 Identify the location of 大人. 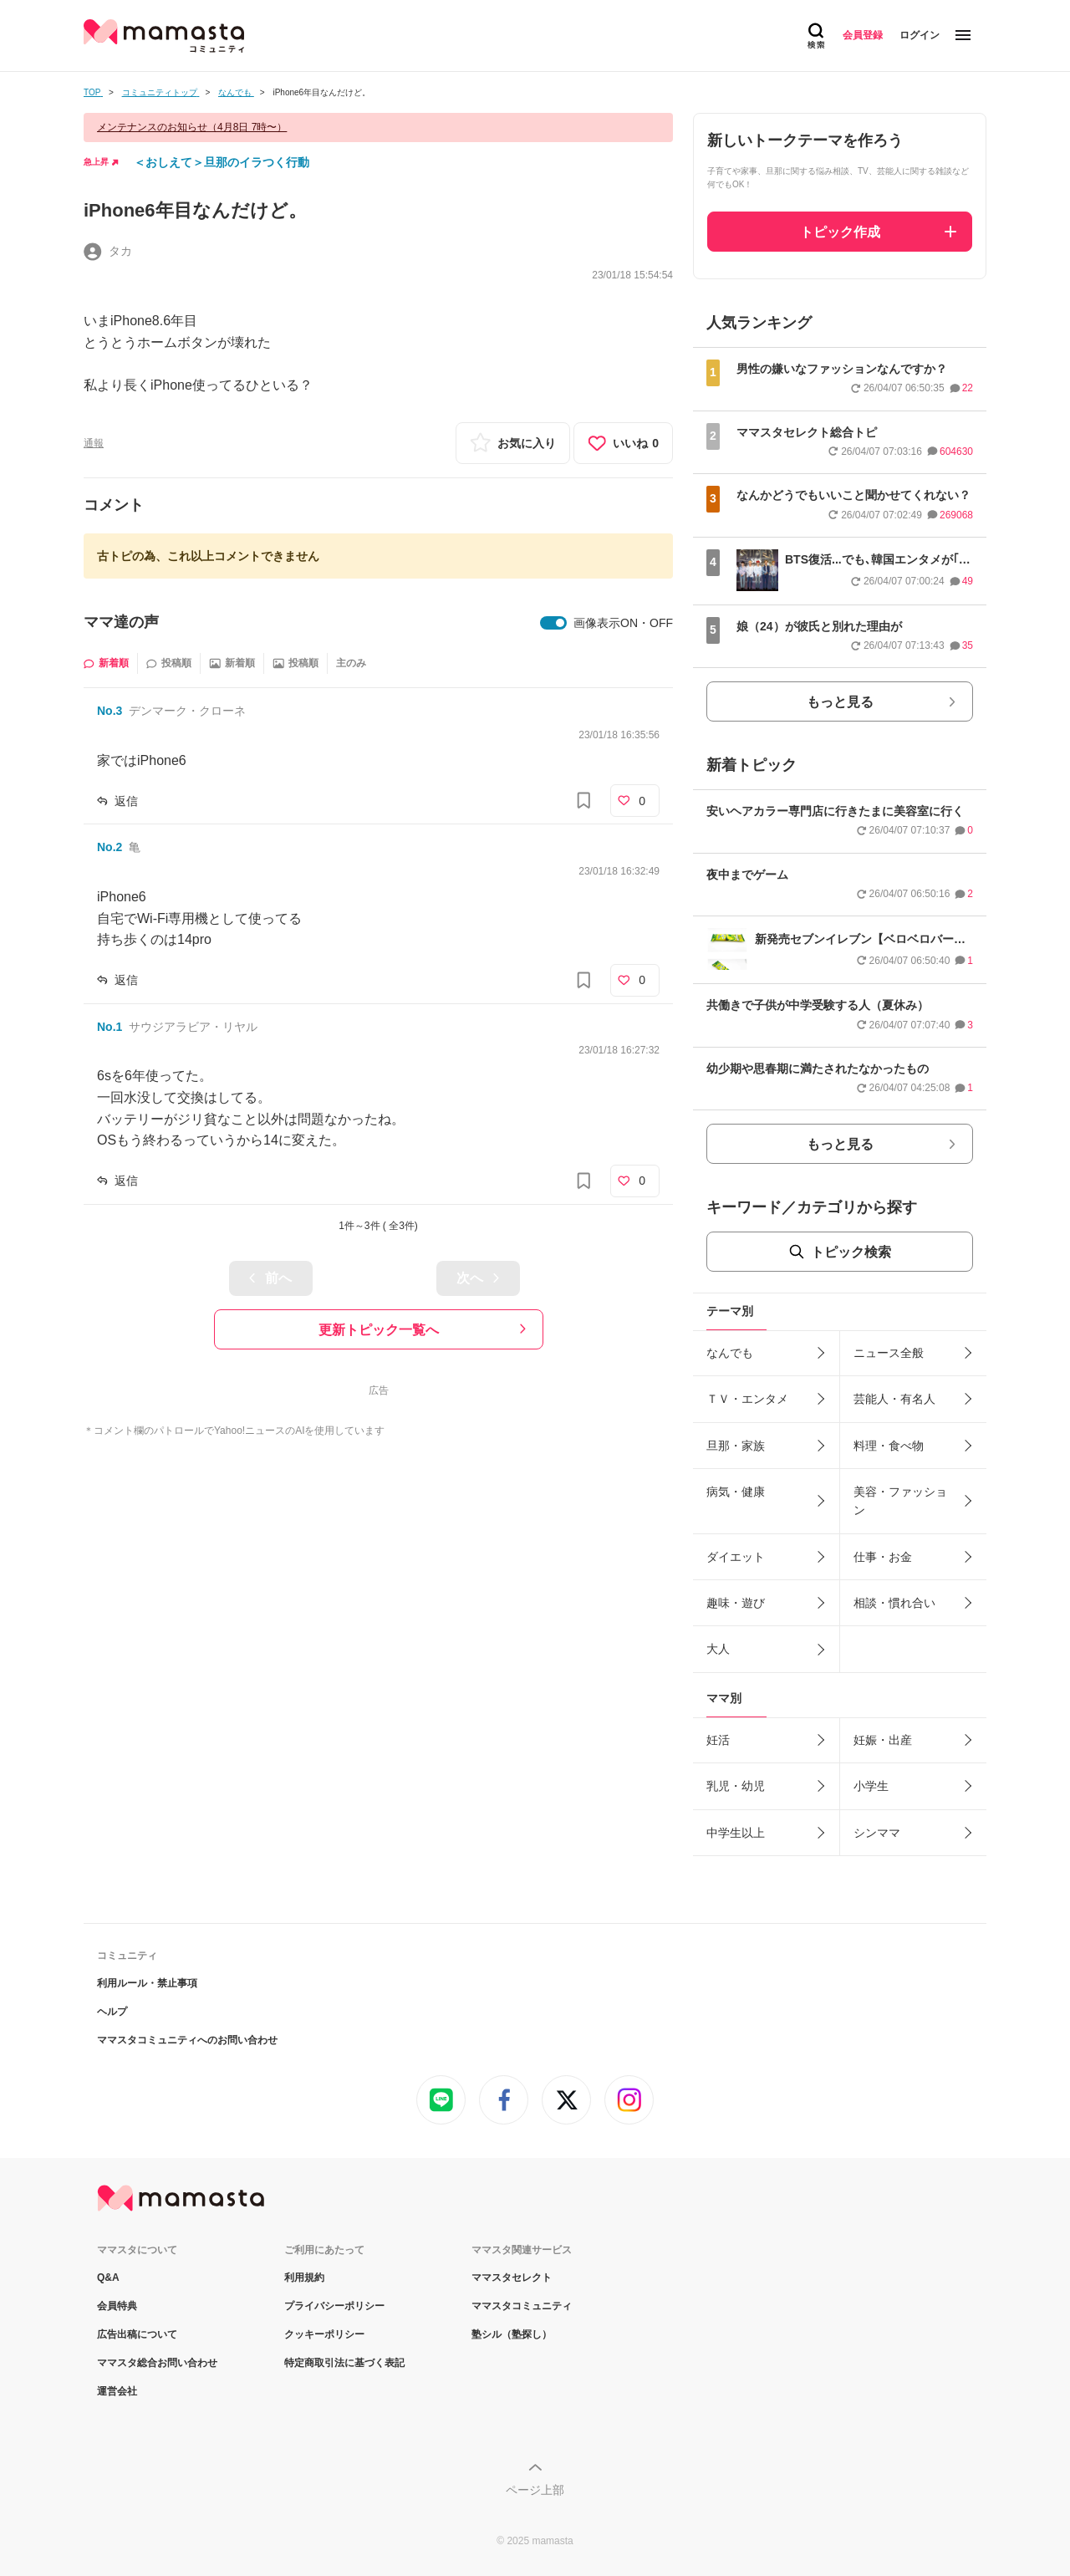
(718, 1648).